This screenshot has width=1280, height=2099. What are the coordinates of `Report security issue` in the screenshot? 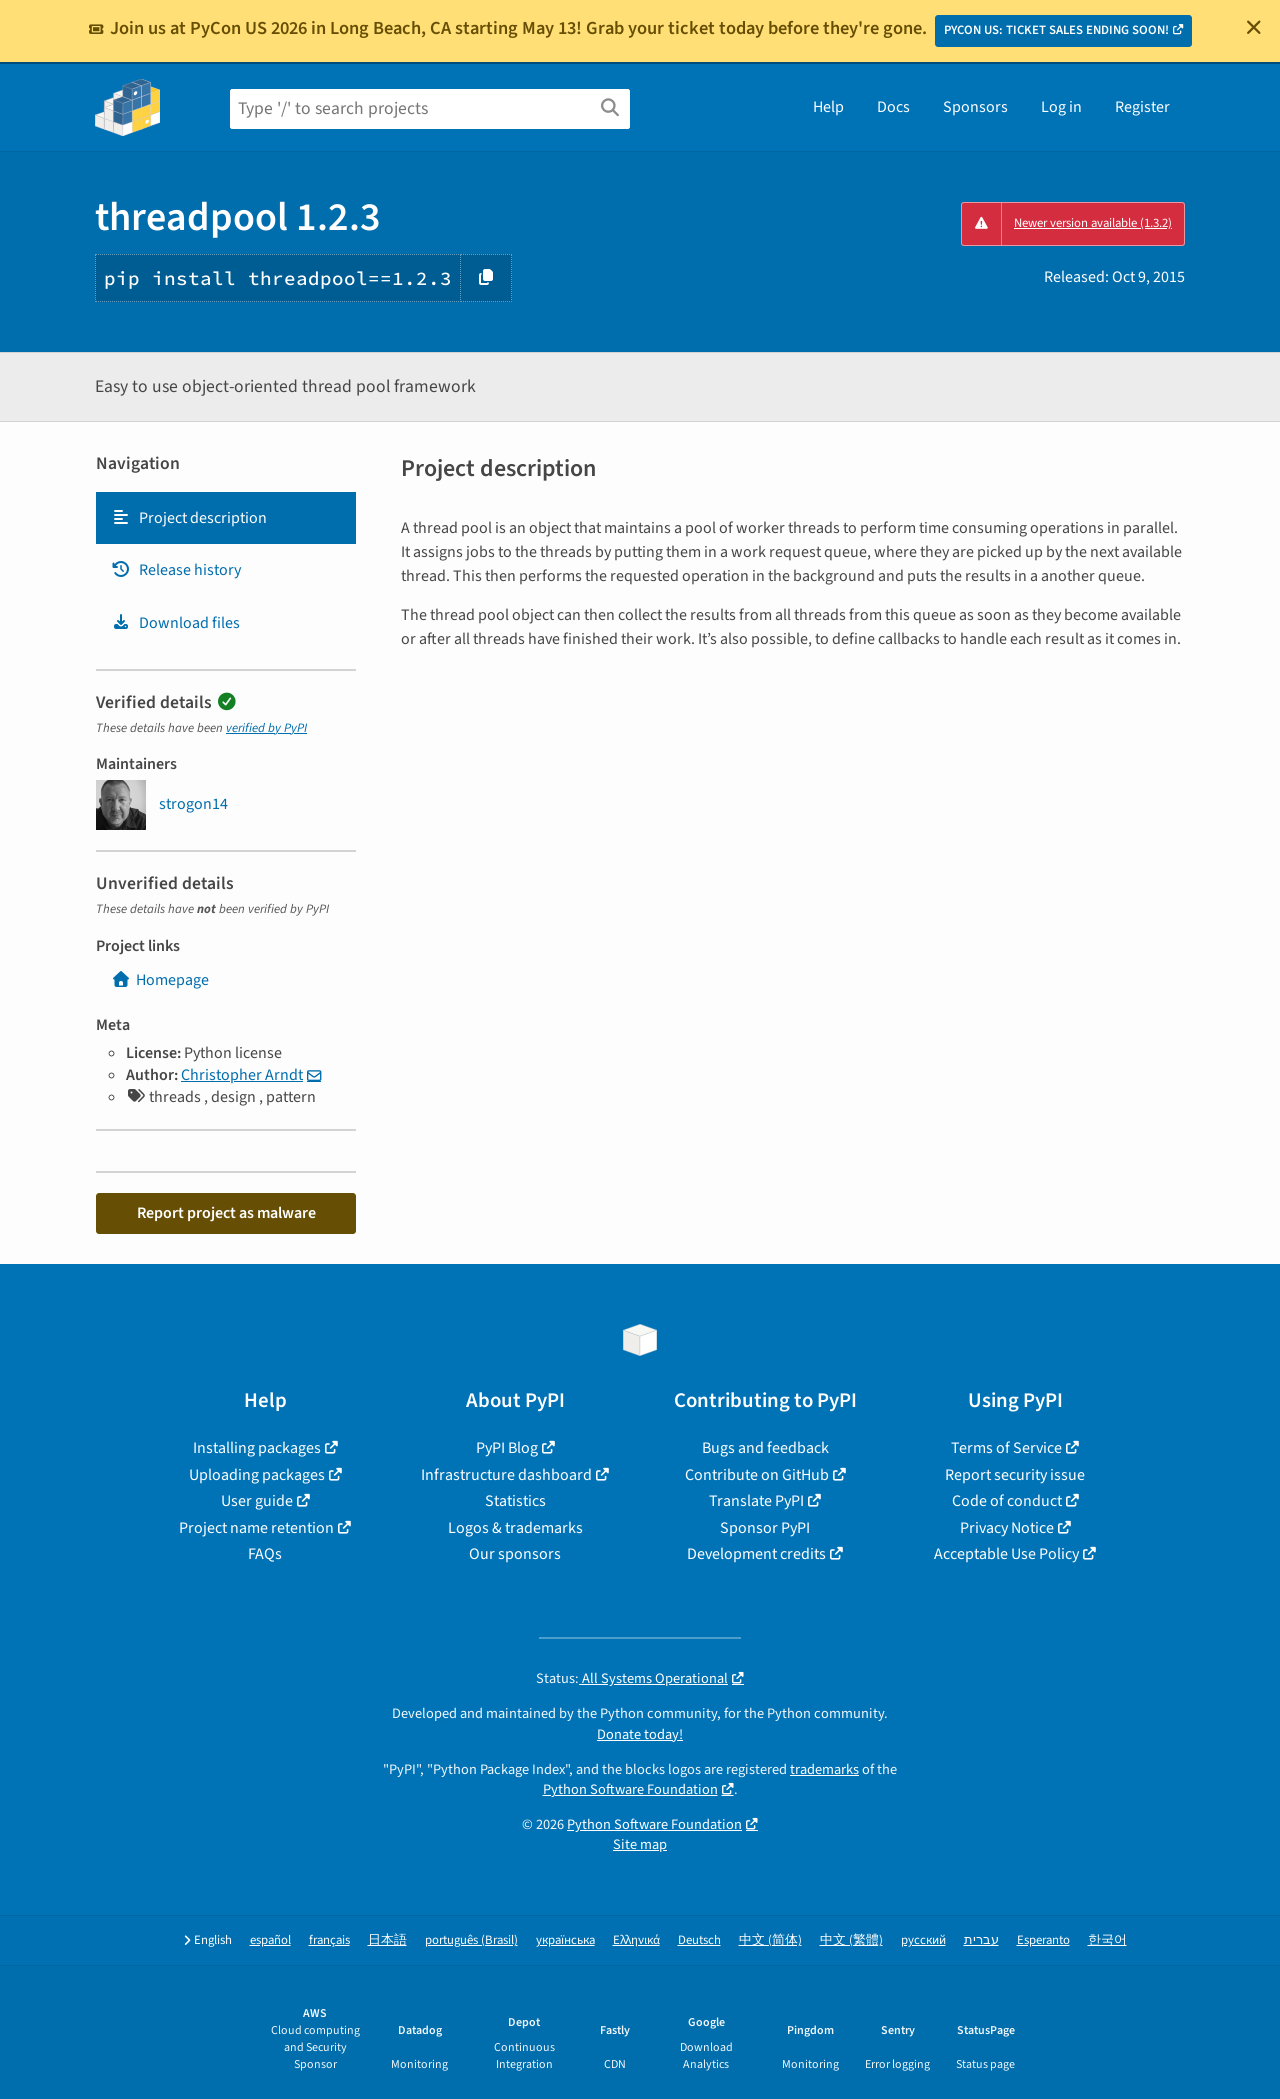 It's located at (1015, 1475).